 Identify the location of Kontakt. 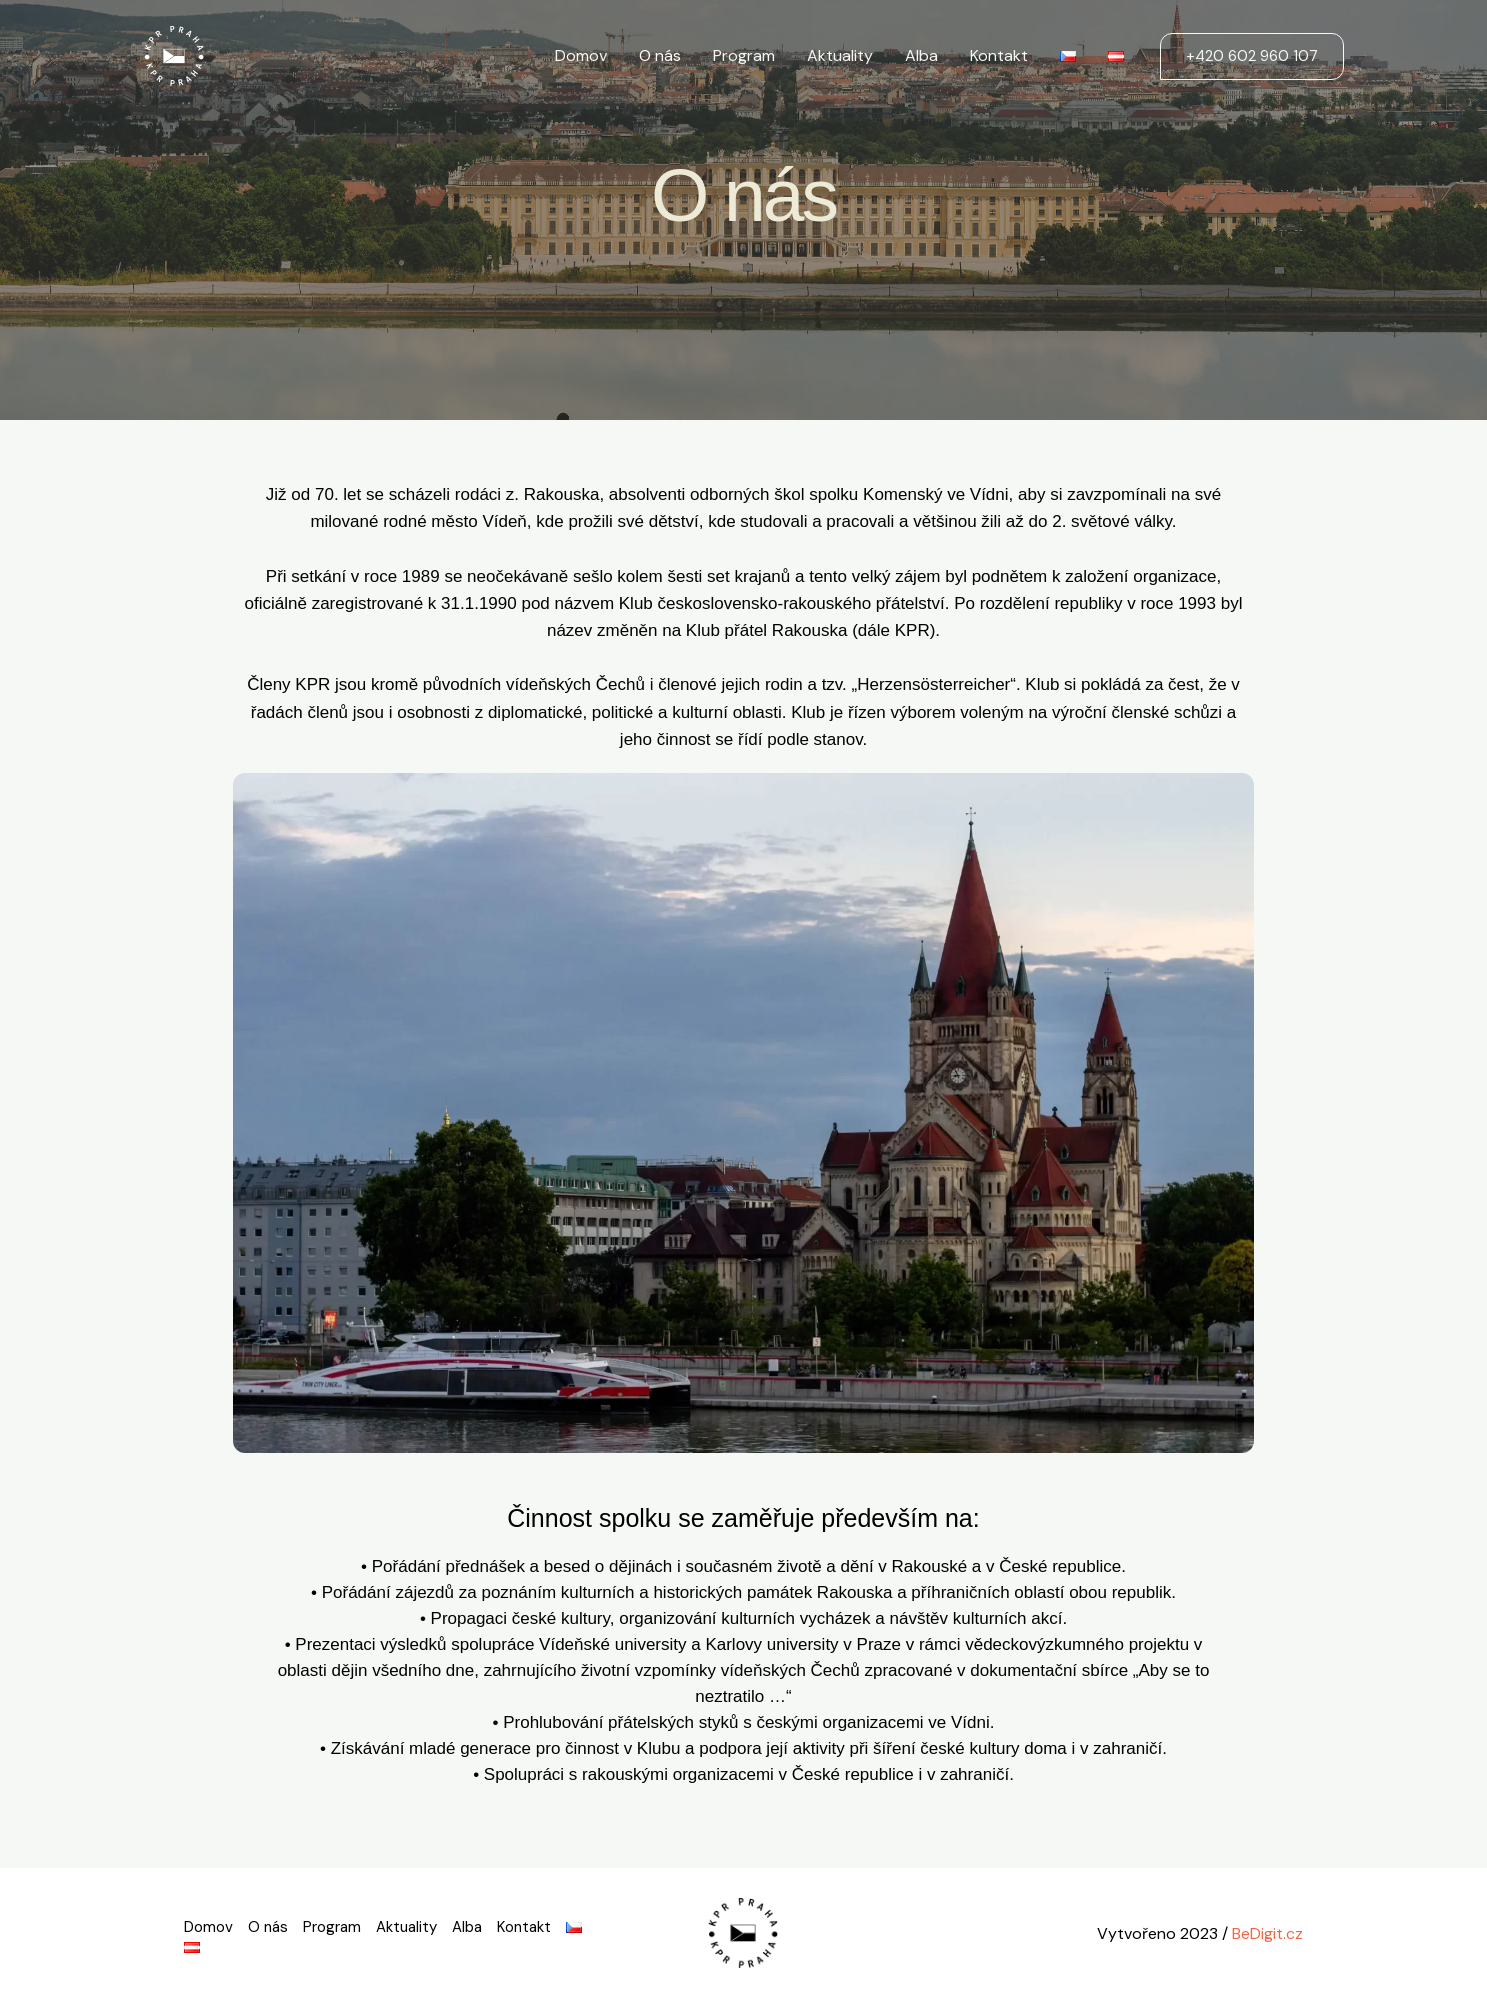
(999, 55).